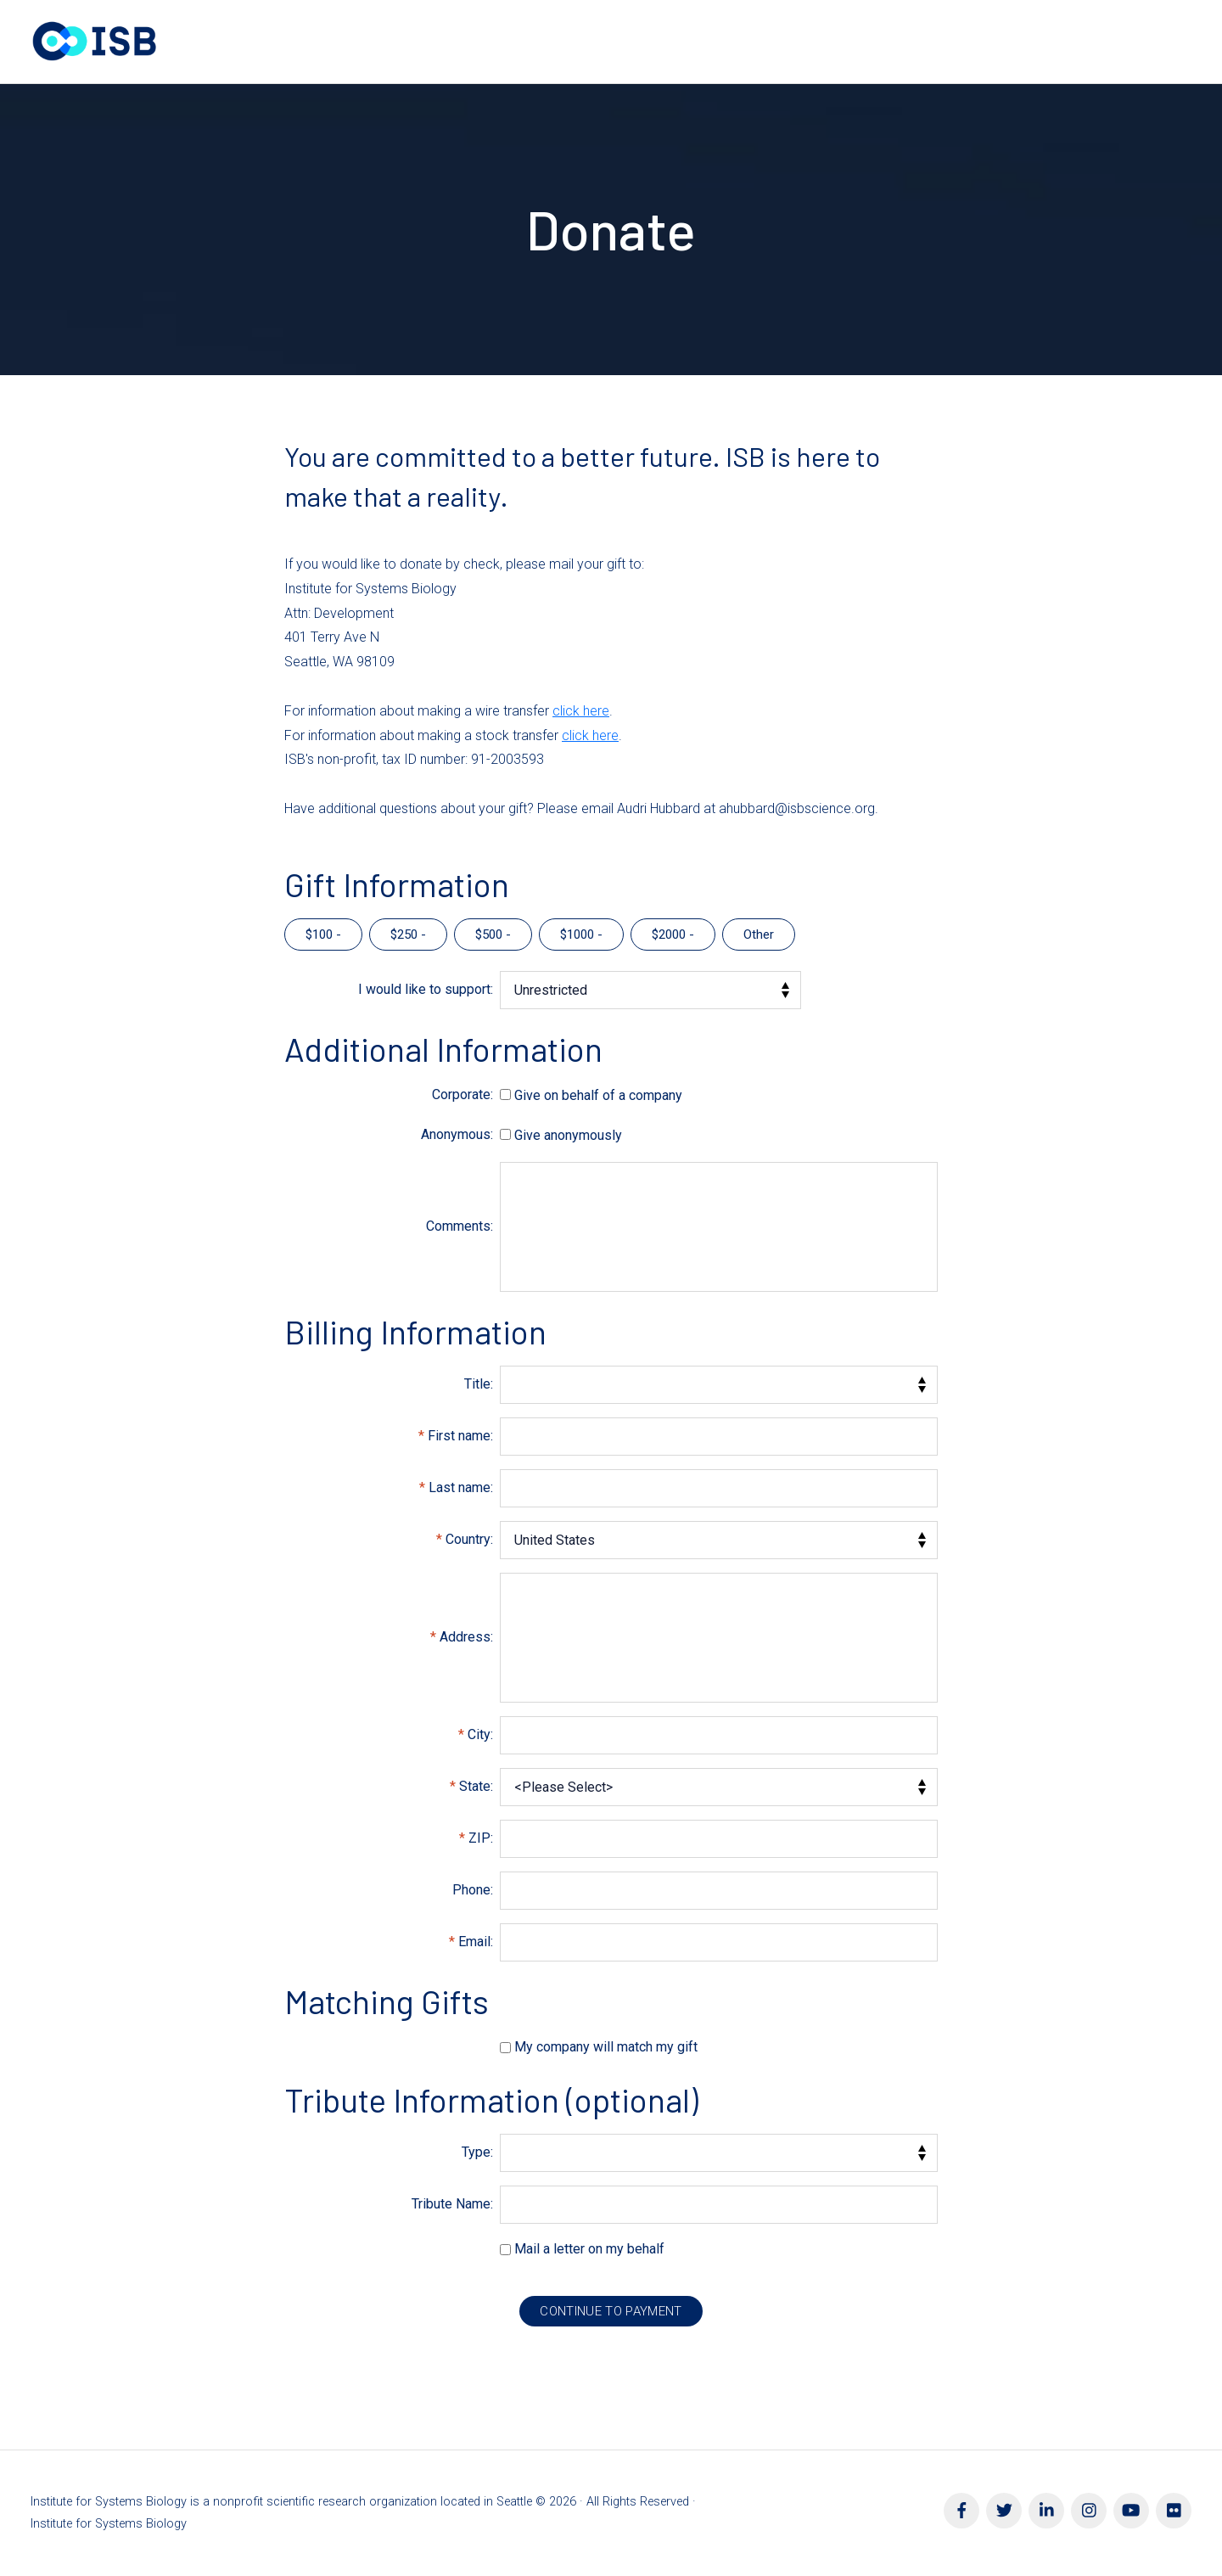 This screenshot has width=1222, height=2576. Describe the element at coordinates (472, 1890) in the screenshot. I see `Phone:` at that location.